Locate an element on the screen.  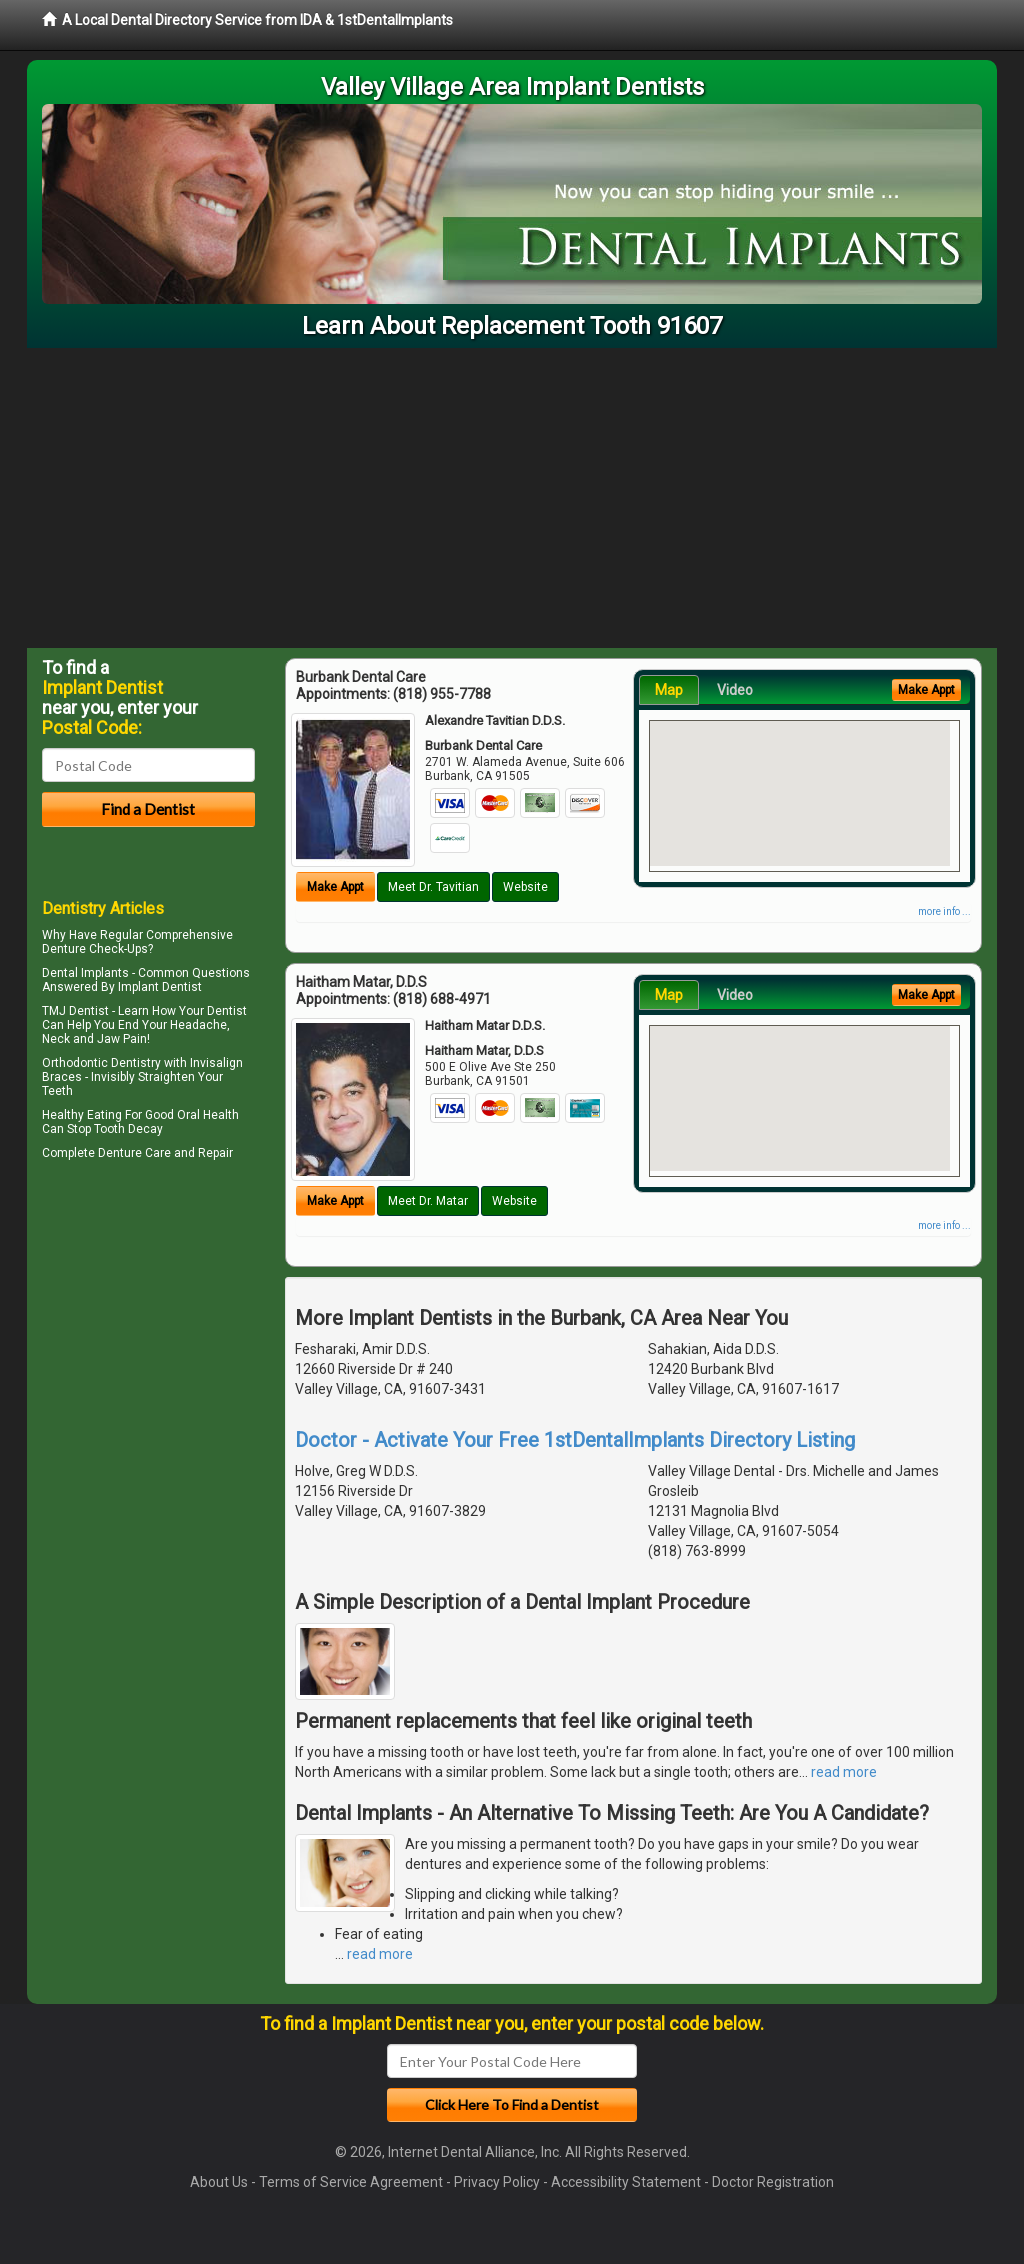
Implant Dentist is located at coordinates (160, 987).